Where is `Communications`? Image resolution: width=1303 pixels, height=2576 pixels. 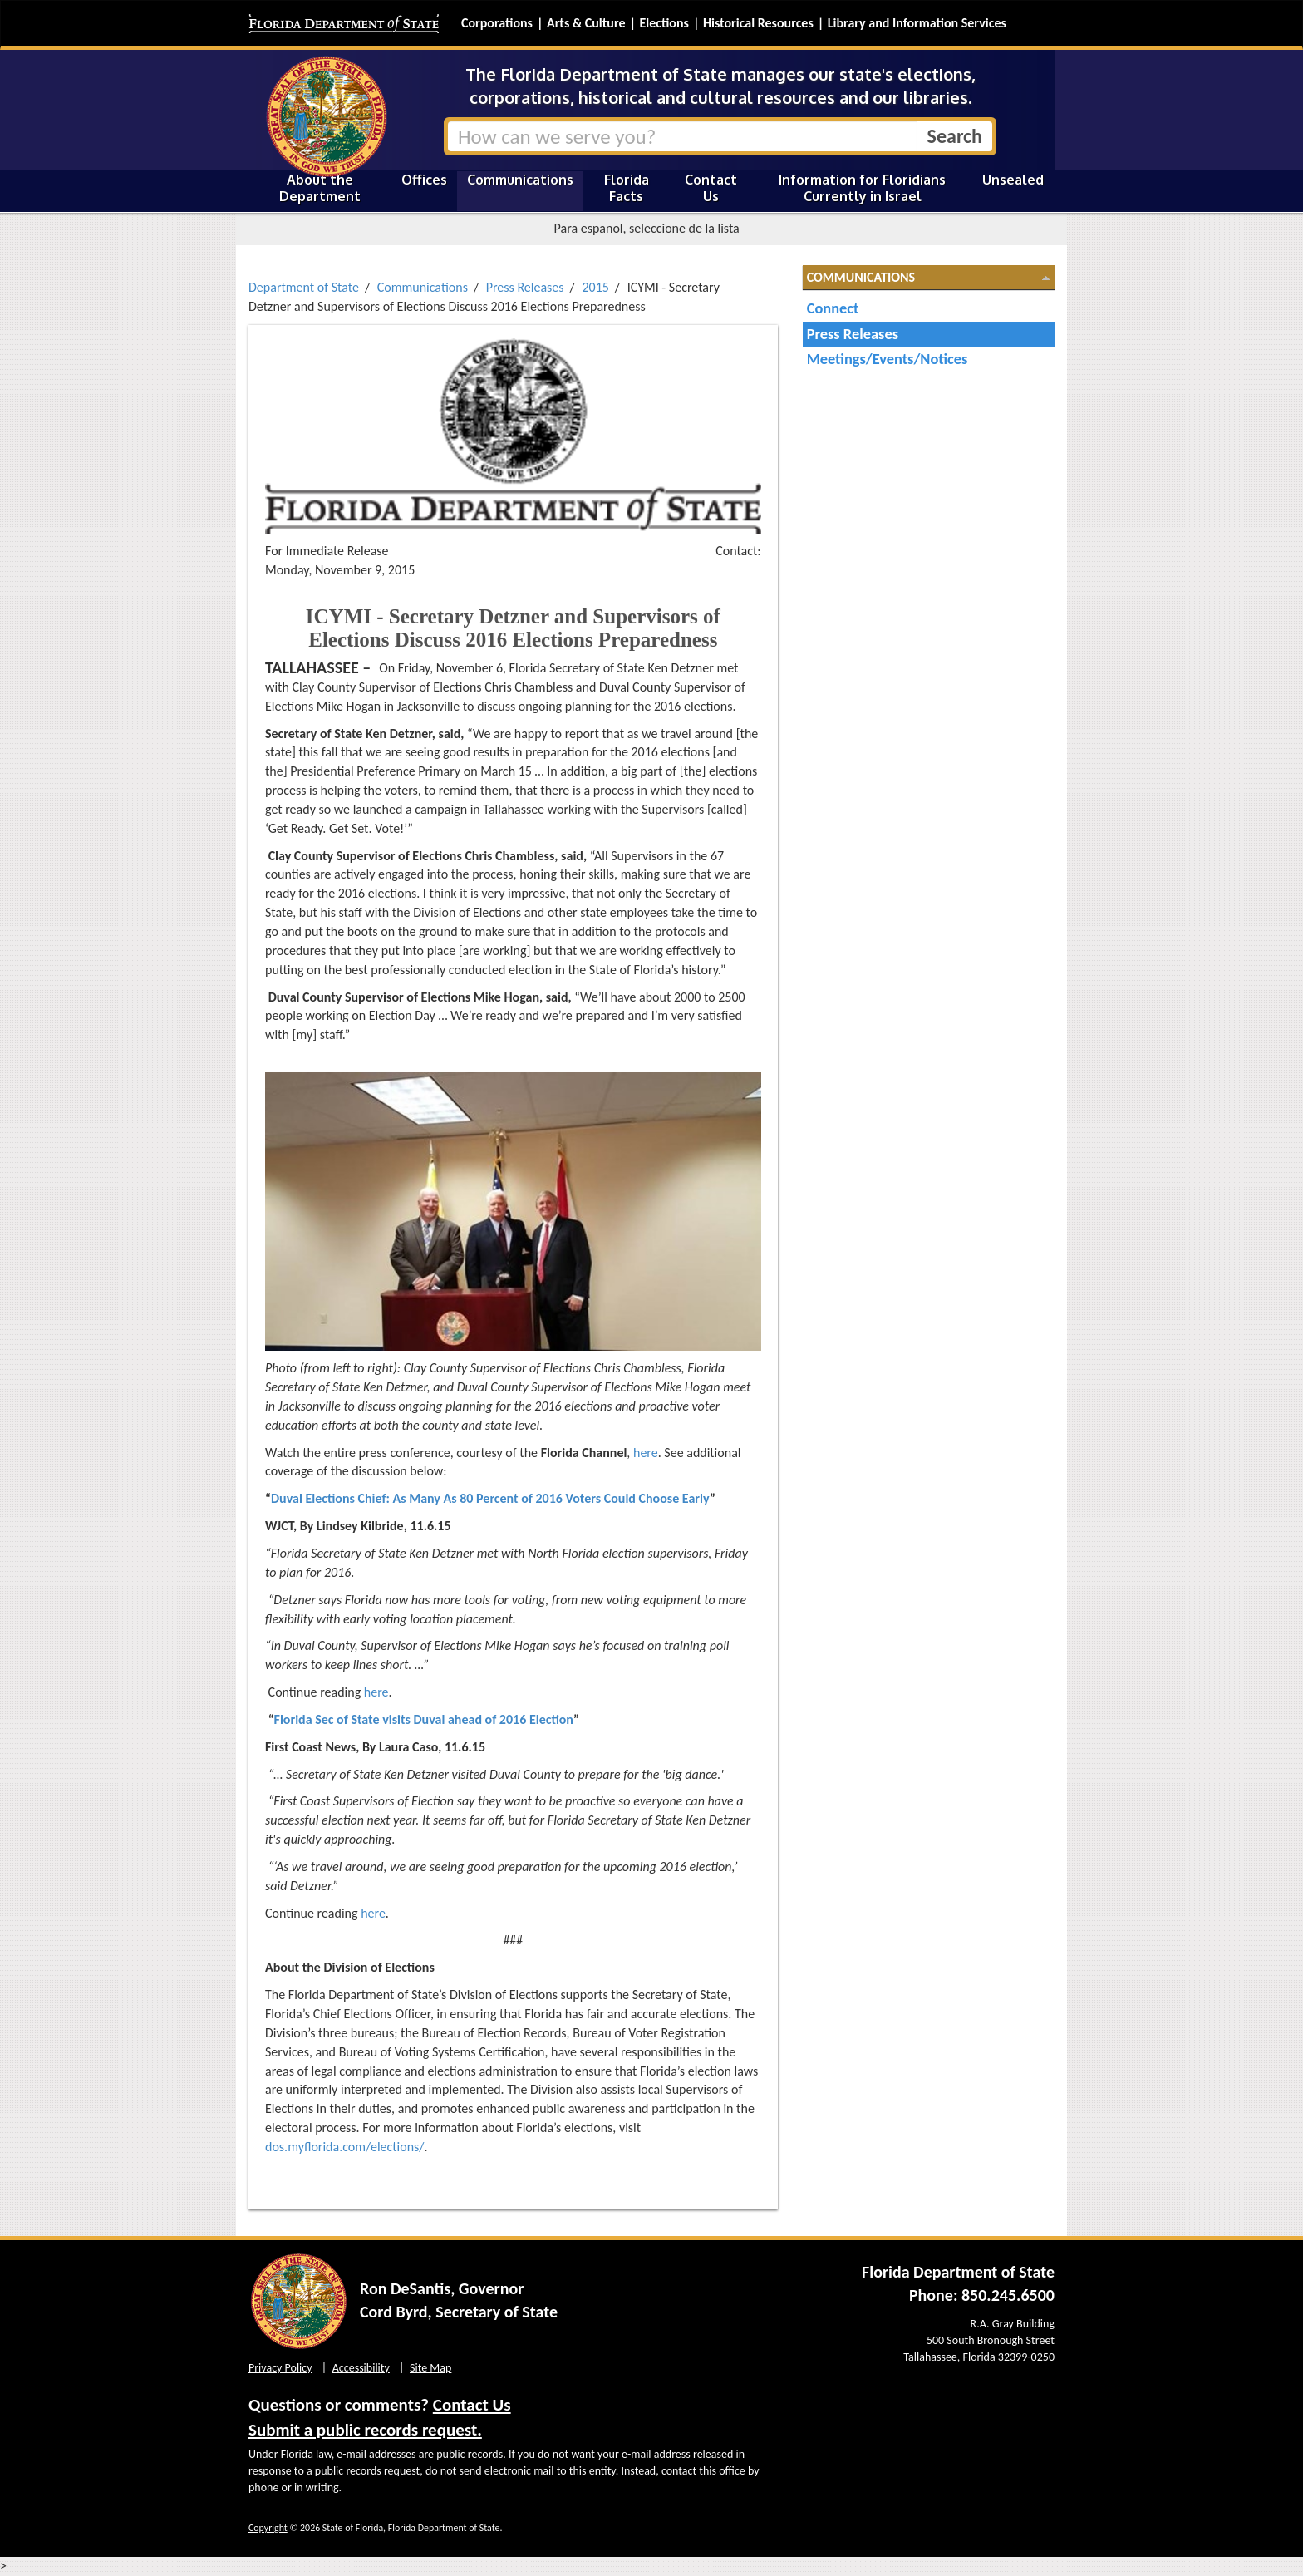
Communications is located at coordinates (520, 179).